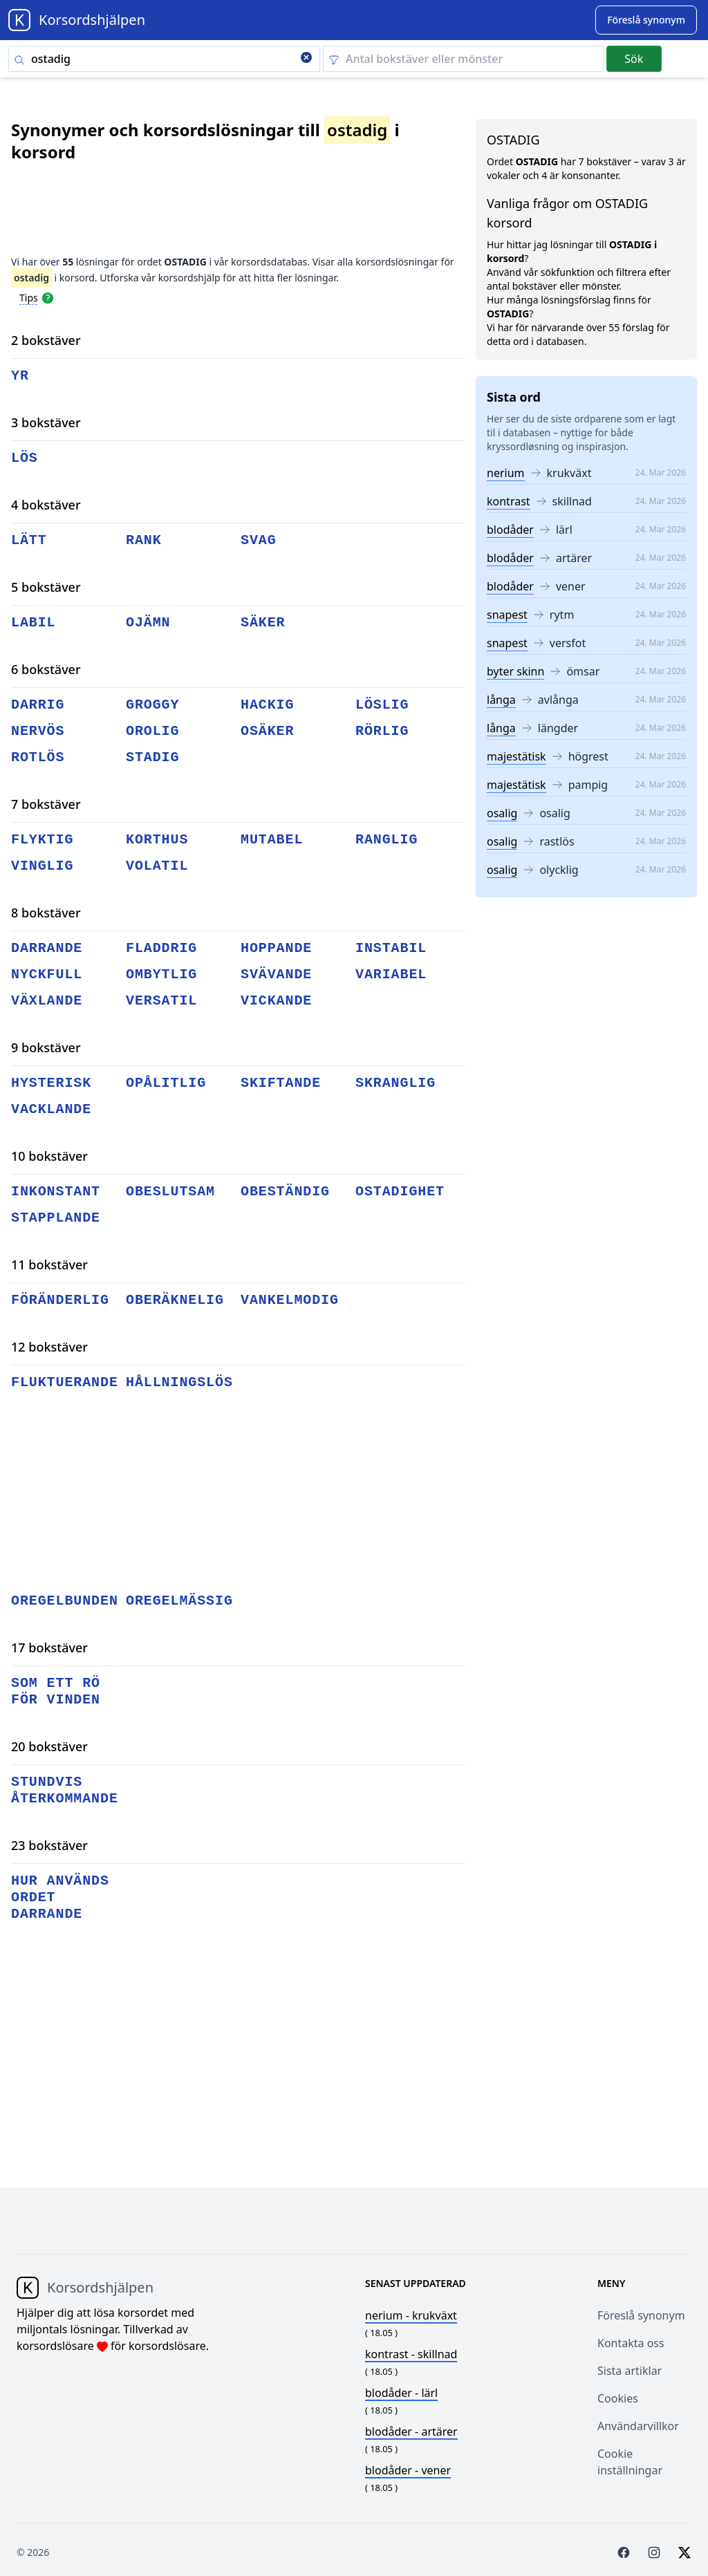 The height and width of the screenshot is (2576, 708). What do you see at coordinates (170, 1192) in the screenshot?
I see `obeslutsam` at bounding box center [170, 1192].